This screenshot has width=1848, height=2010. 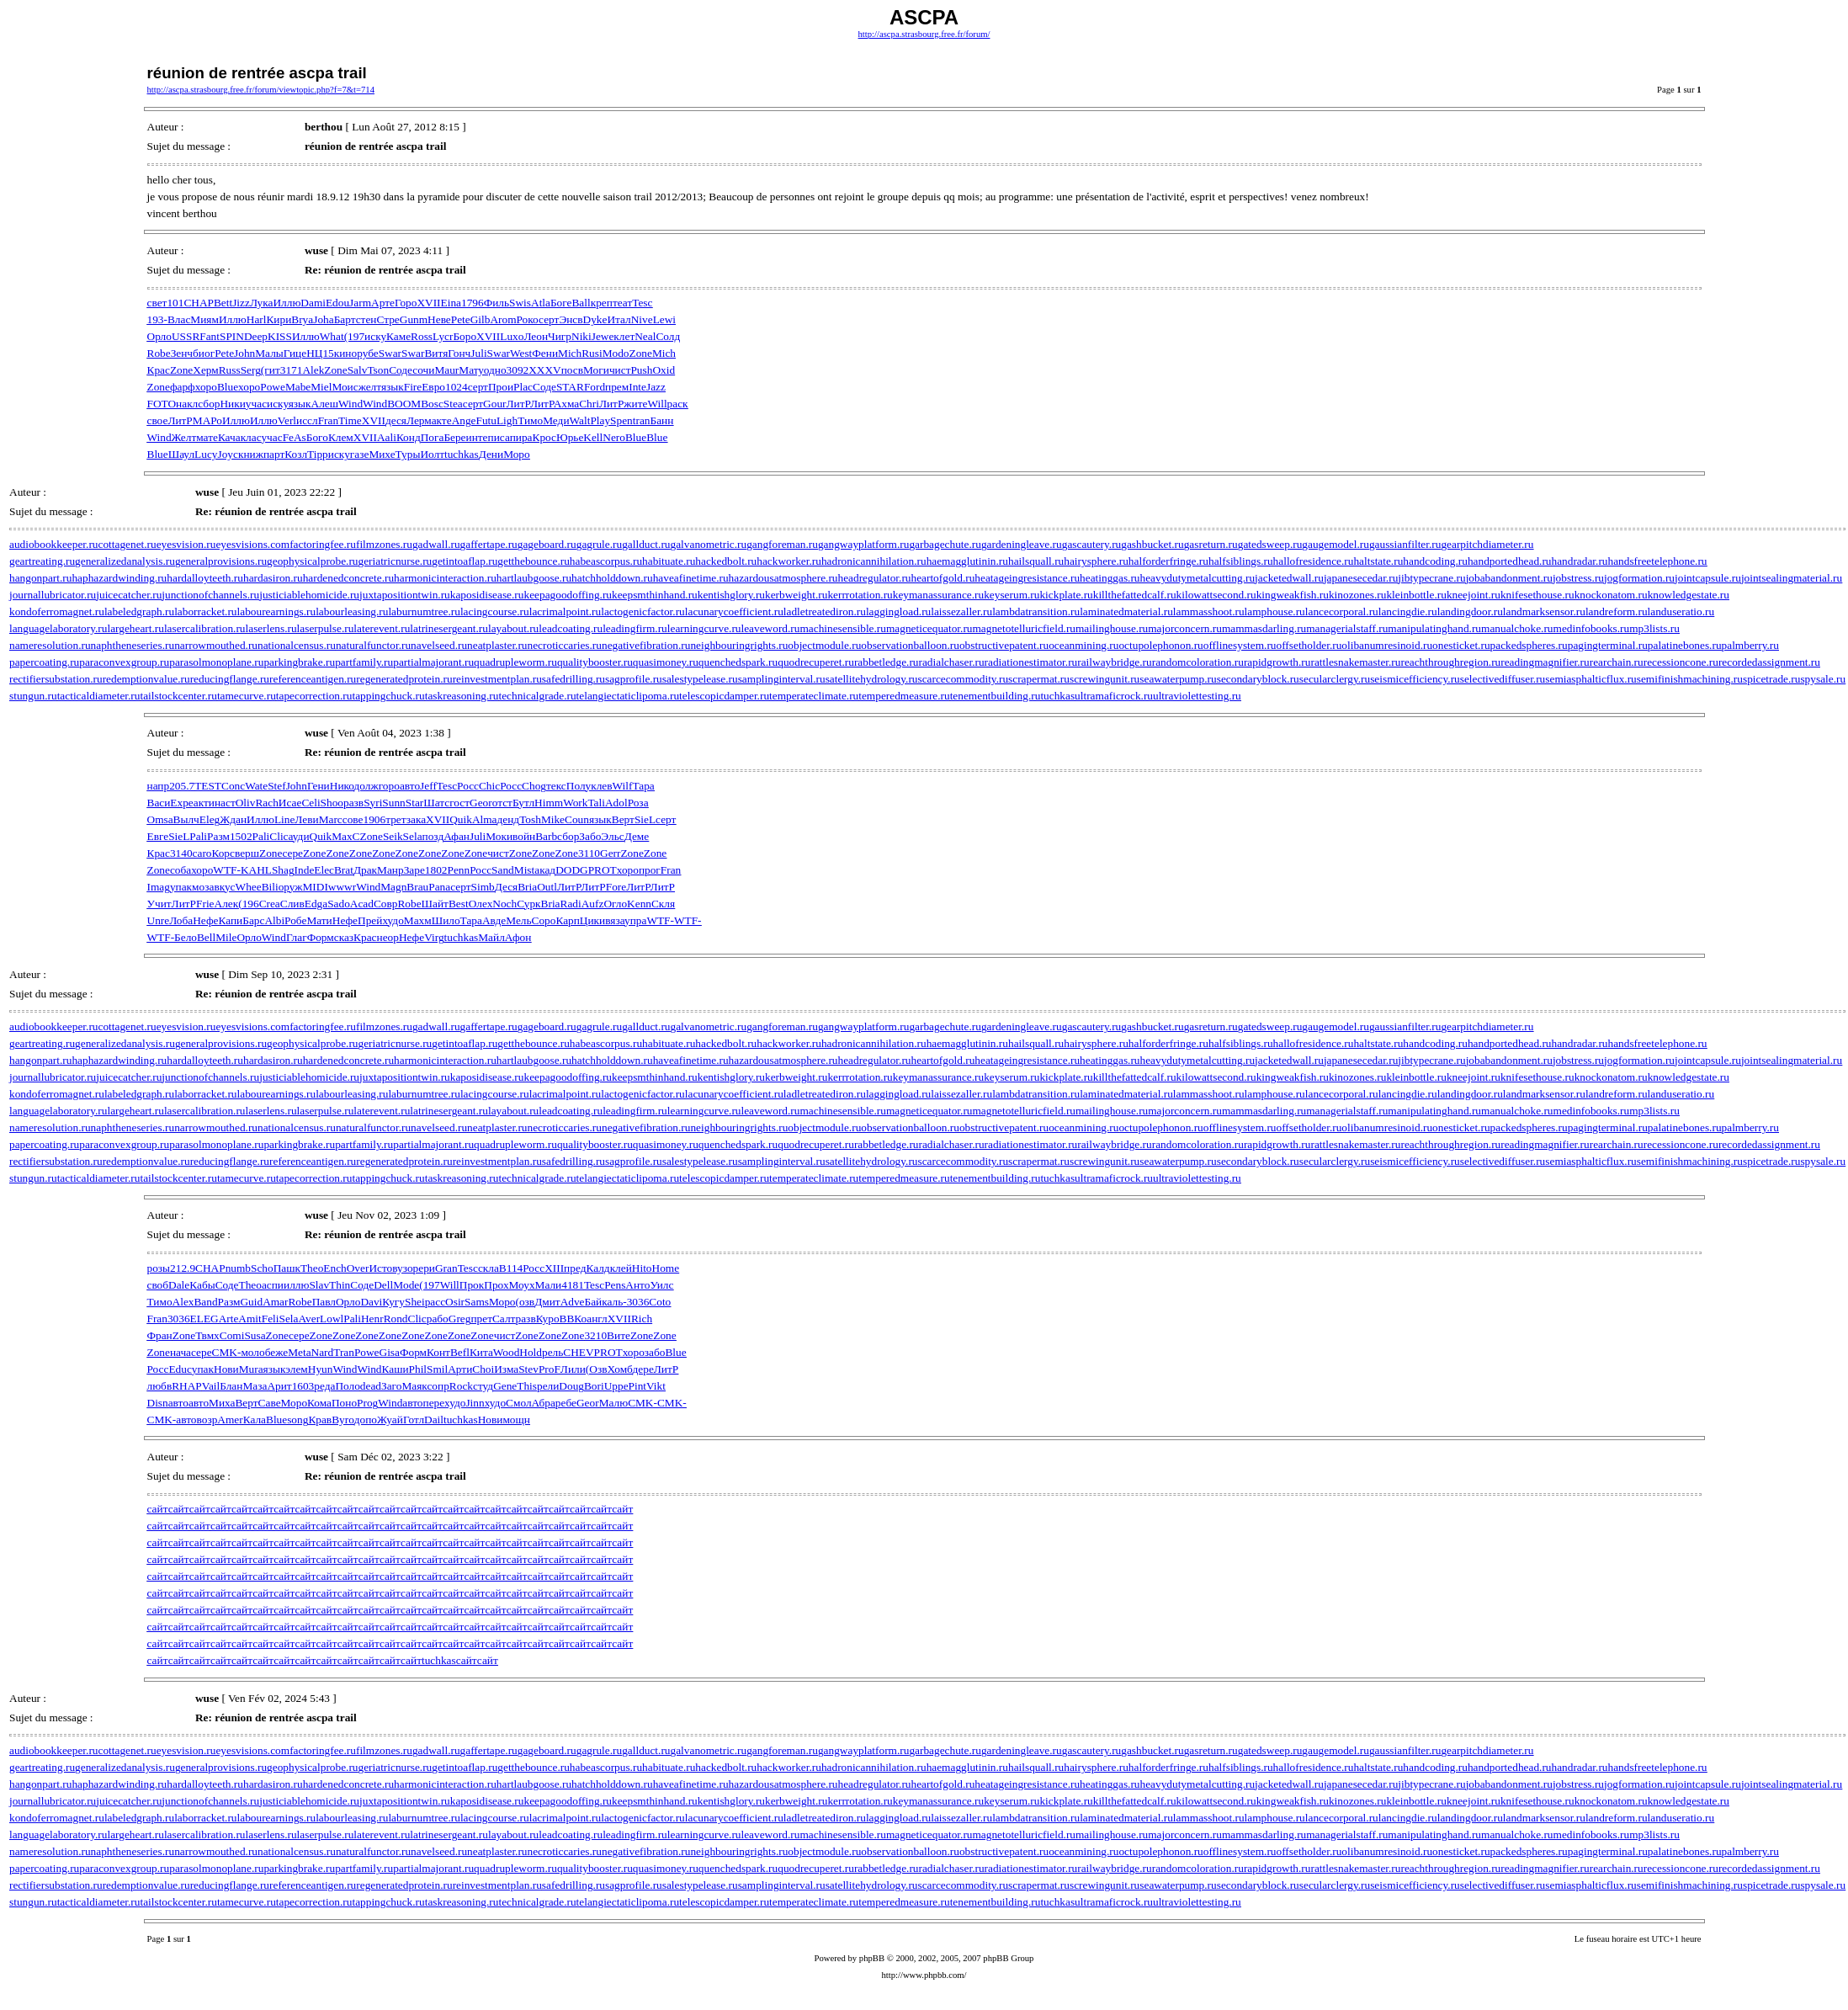 I want to click on Jeff, so click(x=428, y=785).